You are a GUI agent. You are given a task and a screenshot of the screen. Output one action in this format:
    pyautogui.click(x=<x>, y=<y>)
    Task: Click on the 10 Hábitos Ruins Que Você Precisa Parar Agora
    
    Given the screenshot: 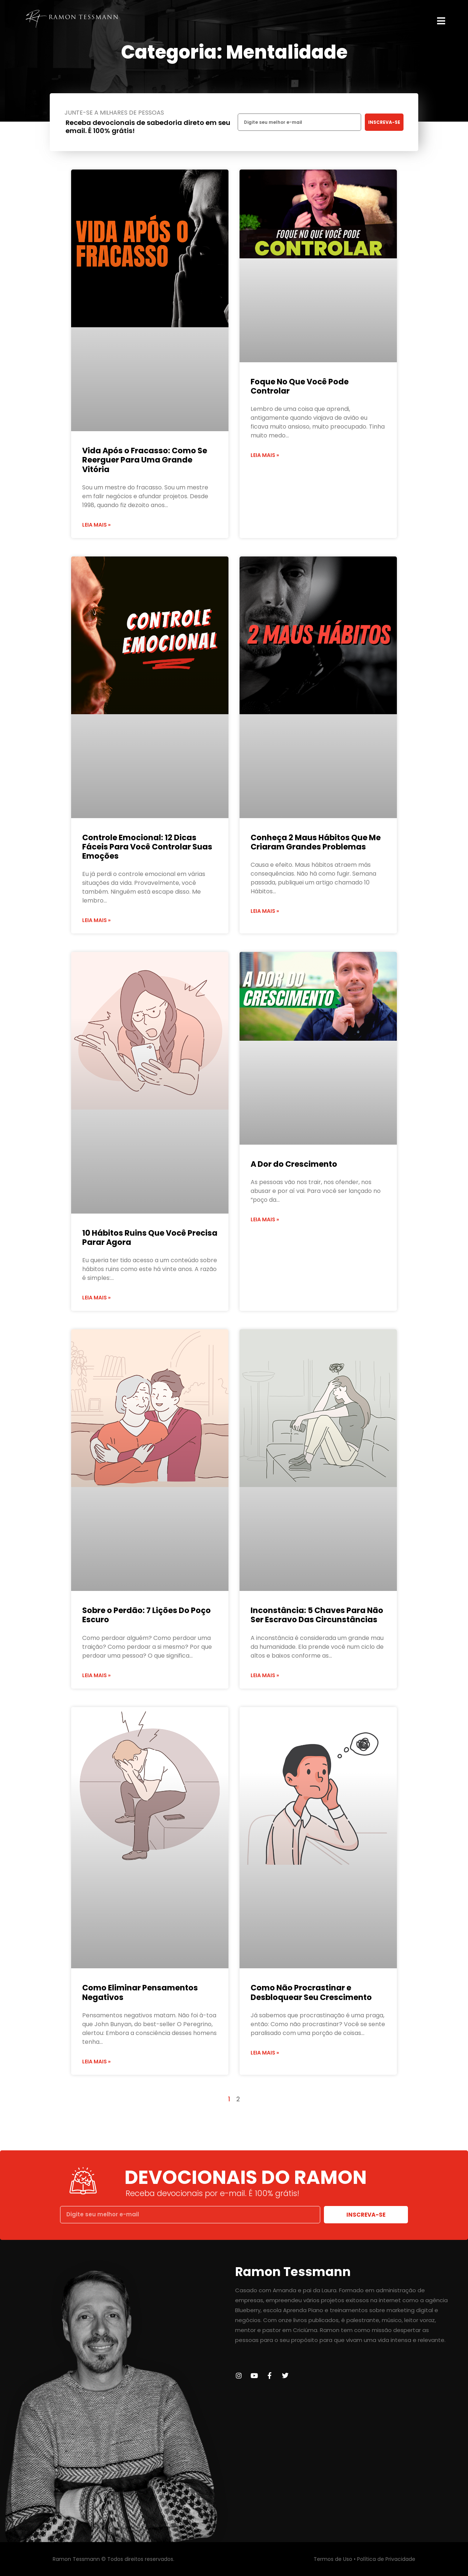 What is the action you would take?
    pyautogui.click(x=149, y=1237)
    